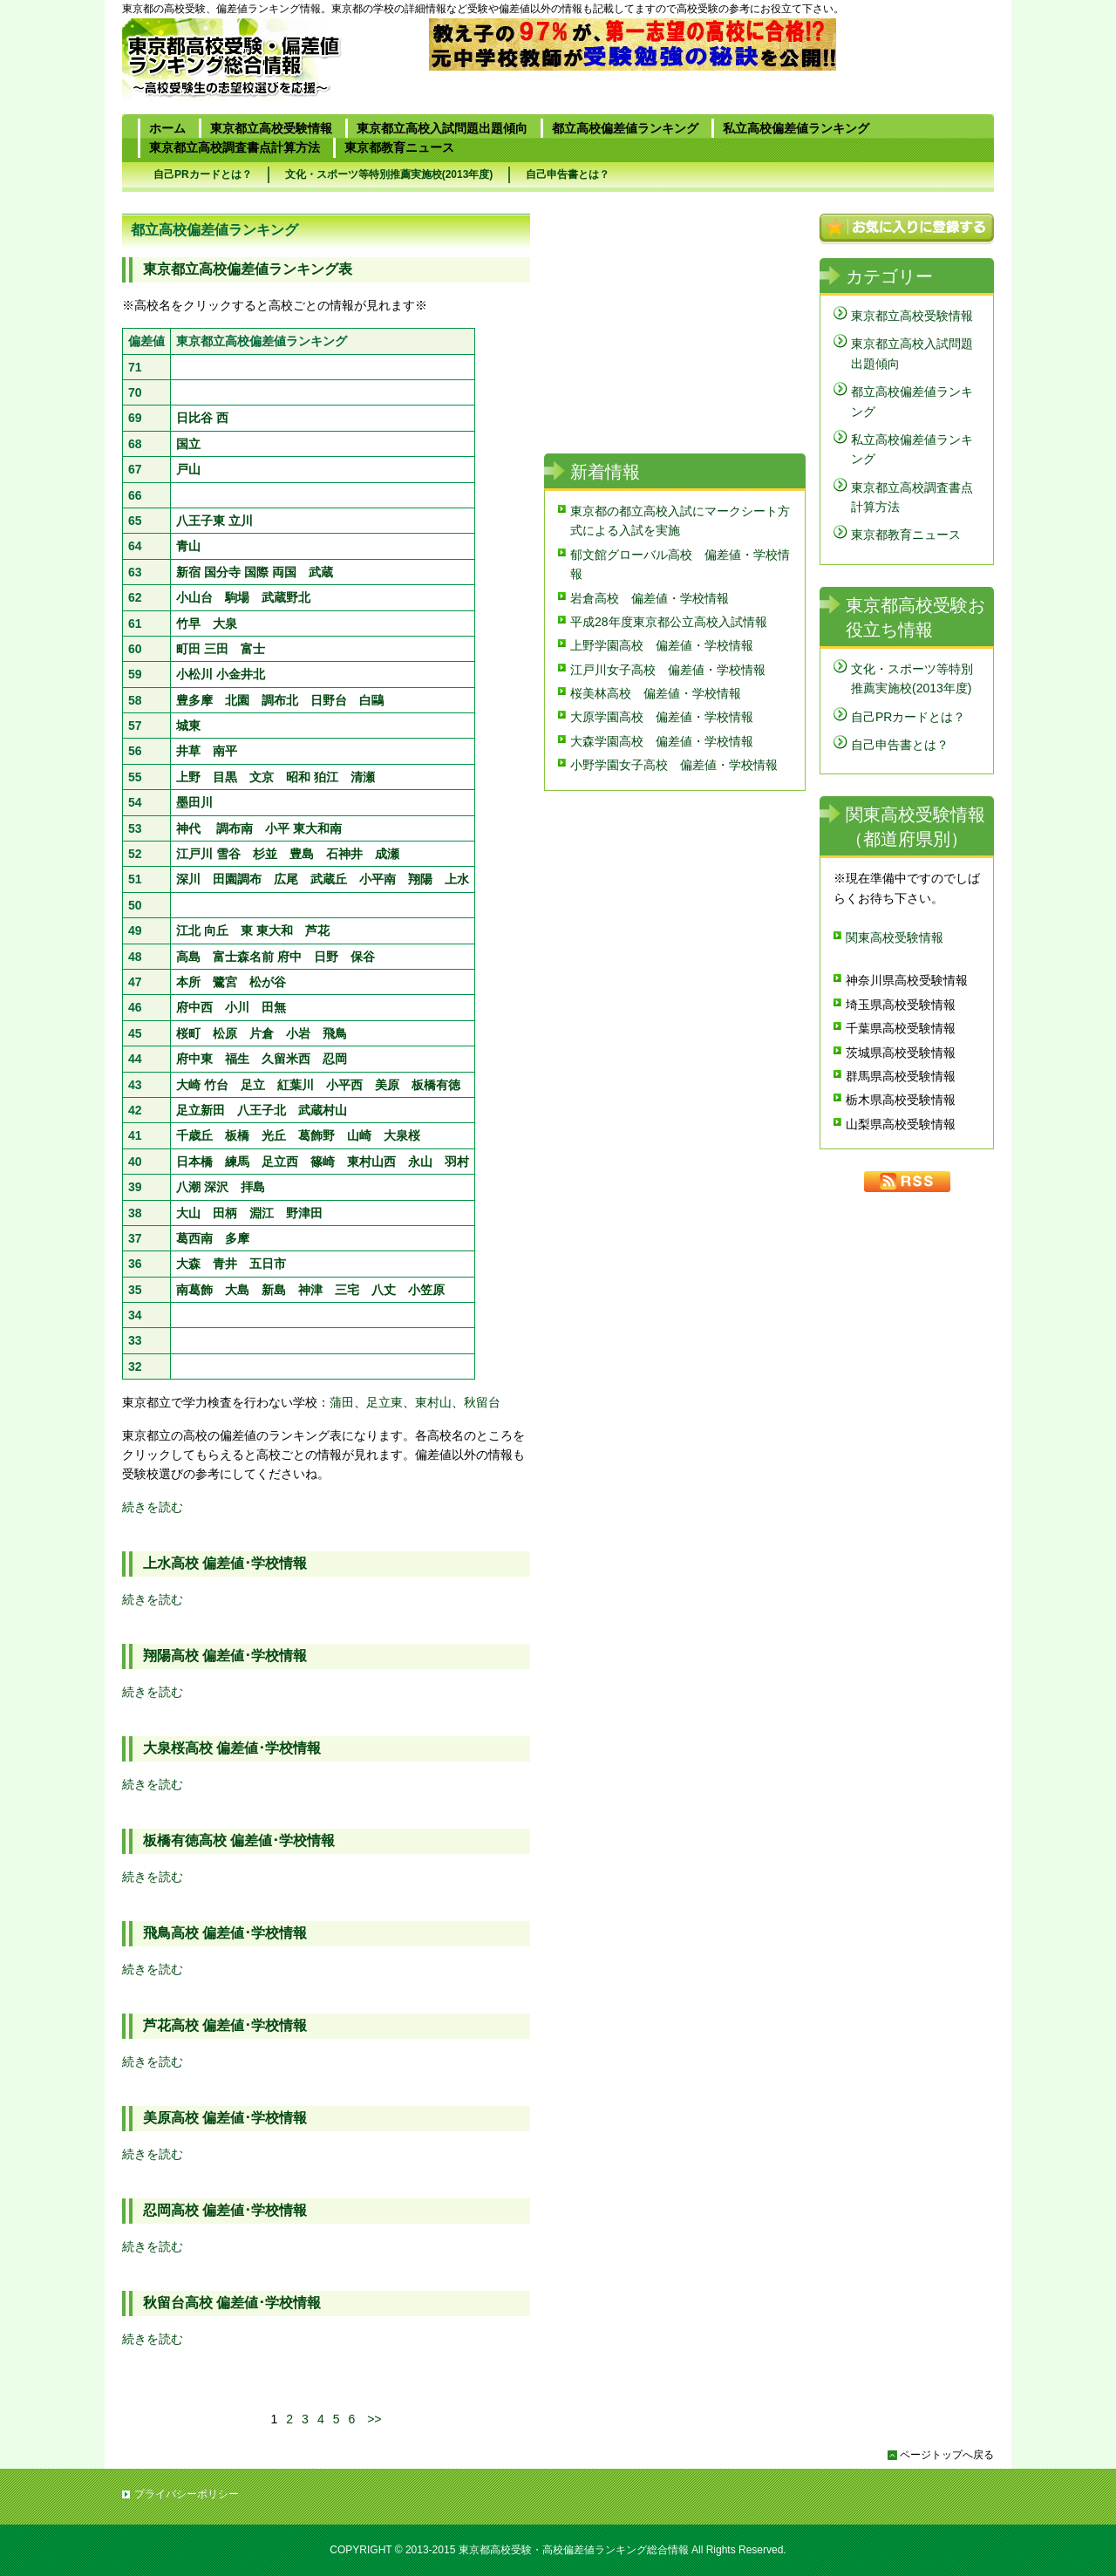 The image size is (1116, 2576). Describe the element at coordinates (574, 2550) in the screenshot. I see `東京都高校受験・高校偏差値ランキング総合情報` at that location.